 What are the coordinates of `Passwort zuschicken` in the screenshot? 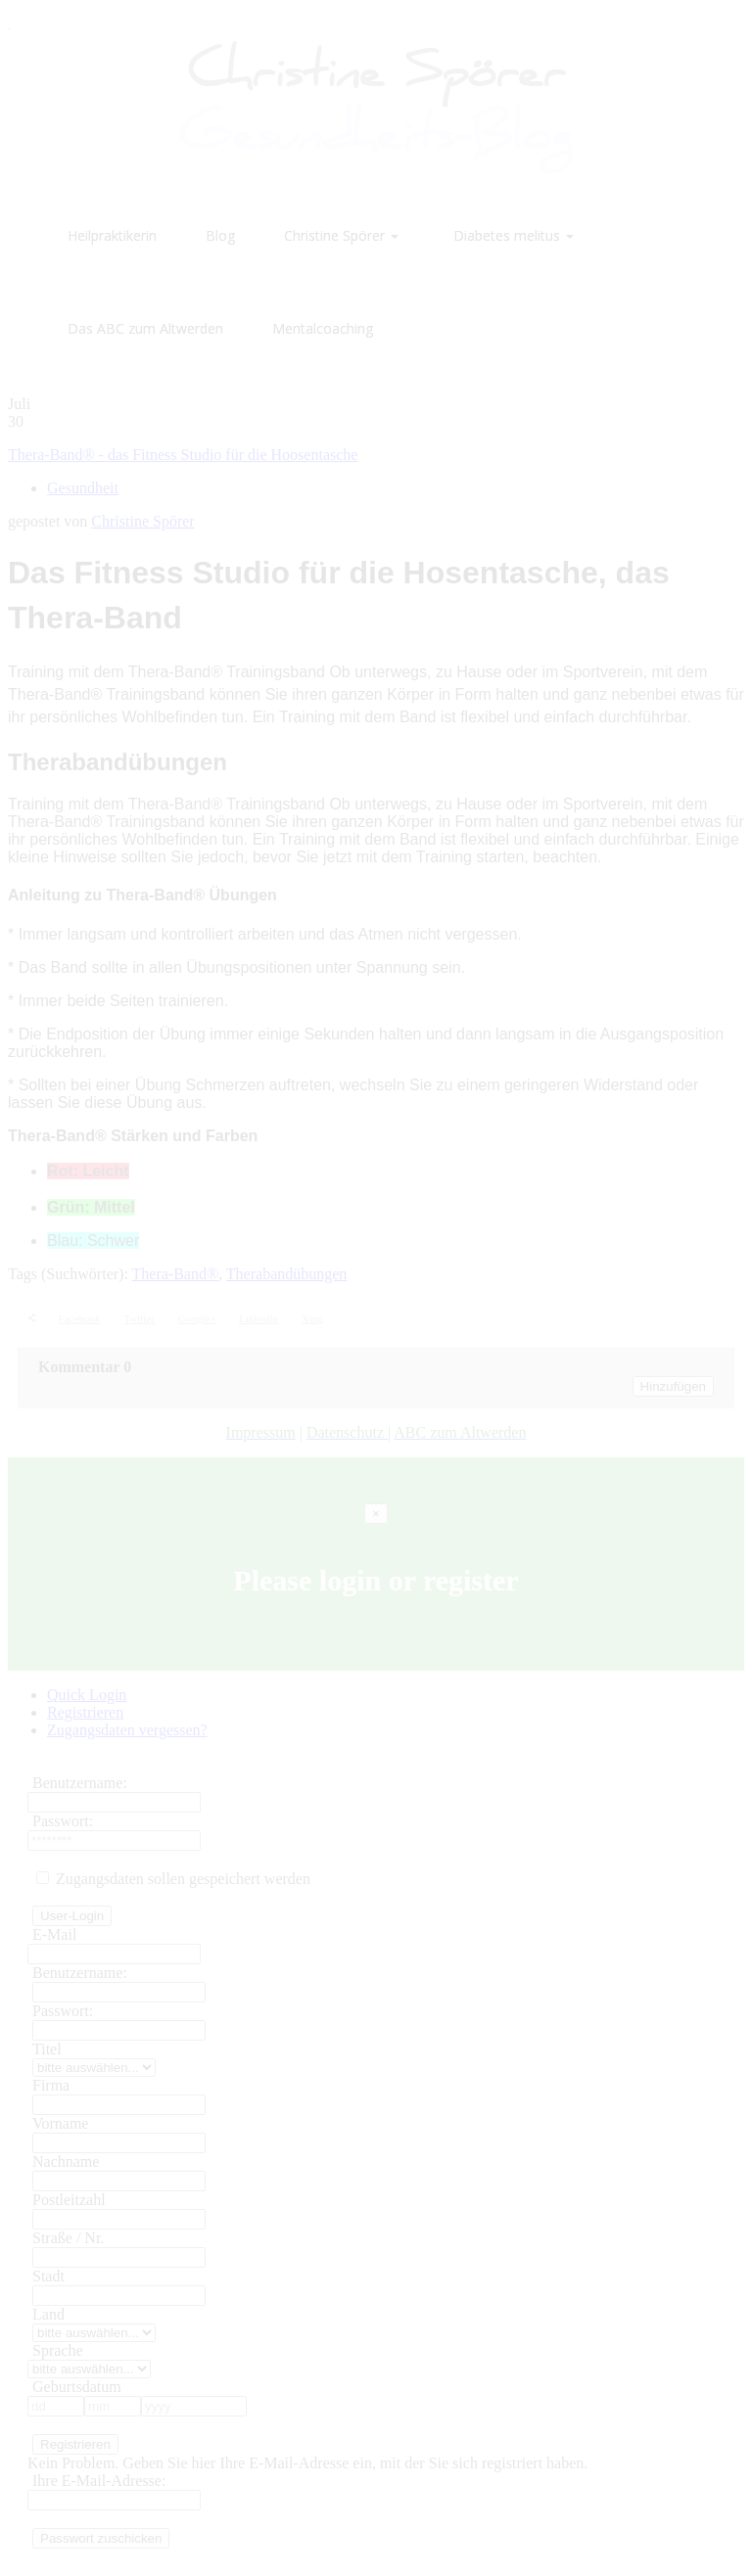 It's located at (101, 2538).